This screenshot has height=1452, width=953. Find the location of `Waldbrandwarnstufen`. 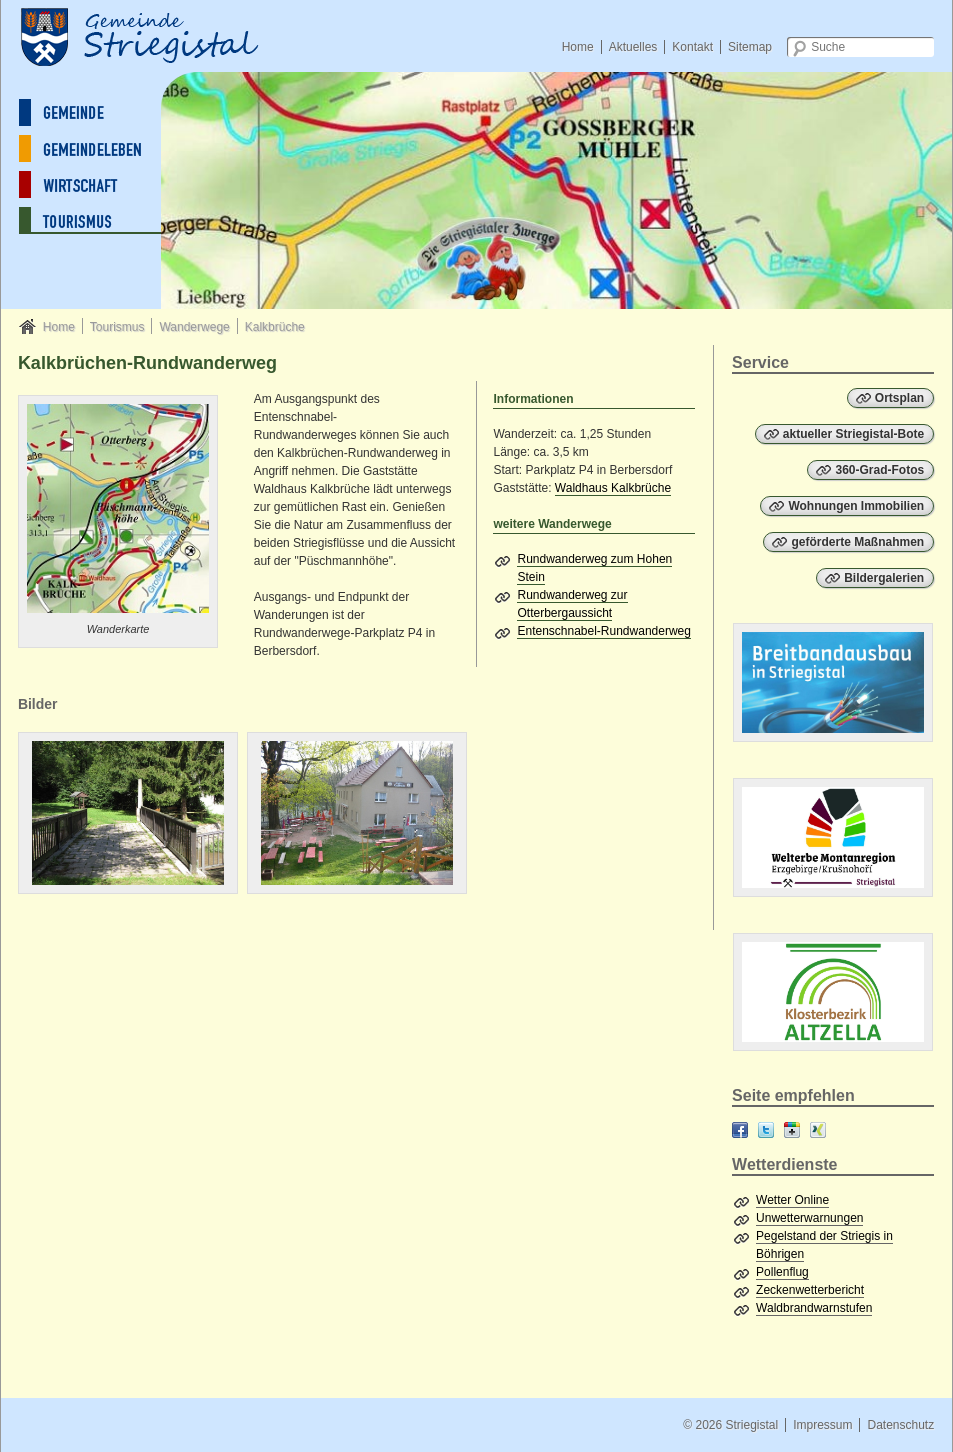

Waldbrandwarnstufen is located at coordinates (814, 1308).